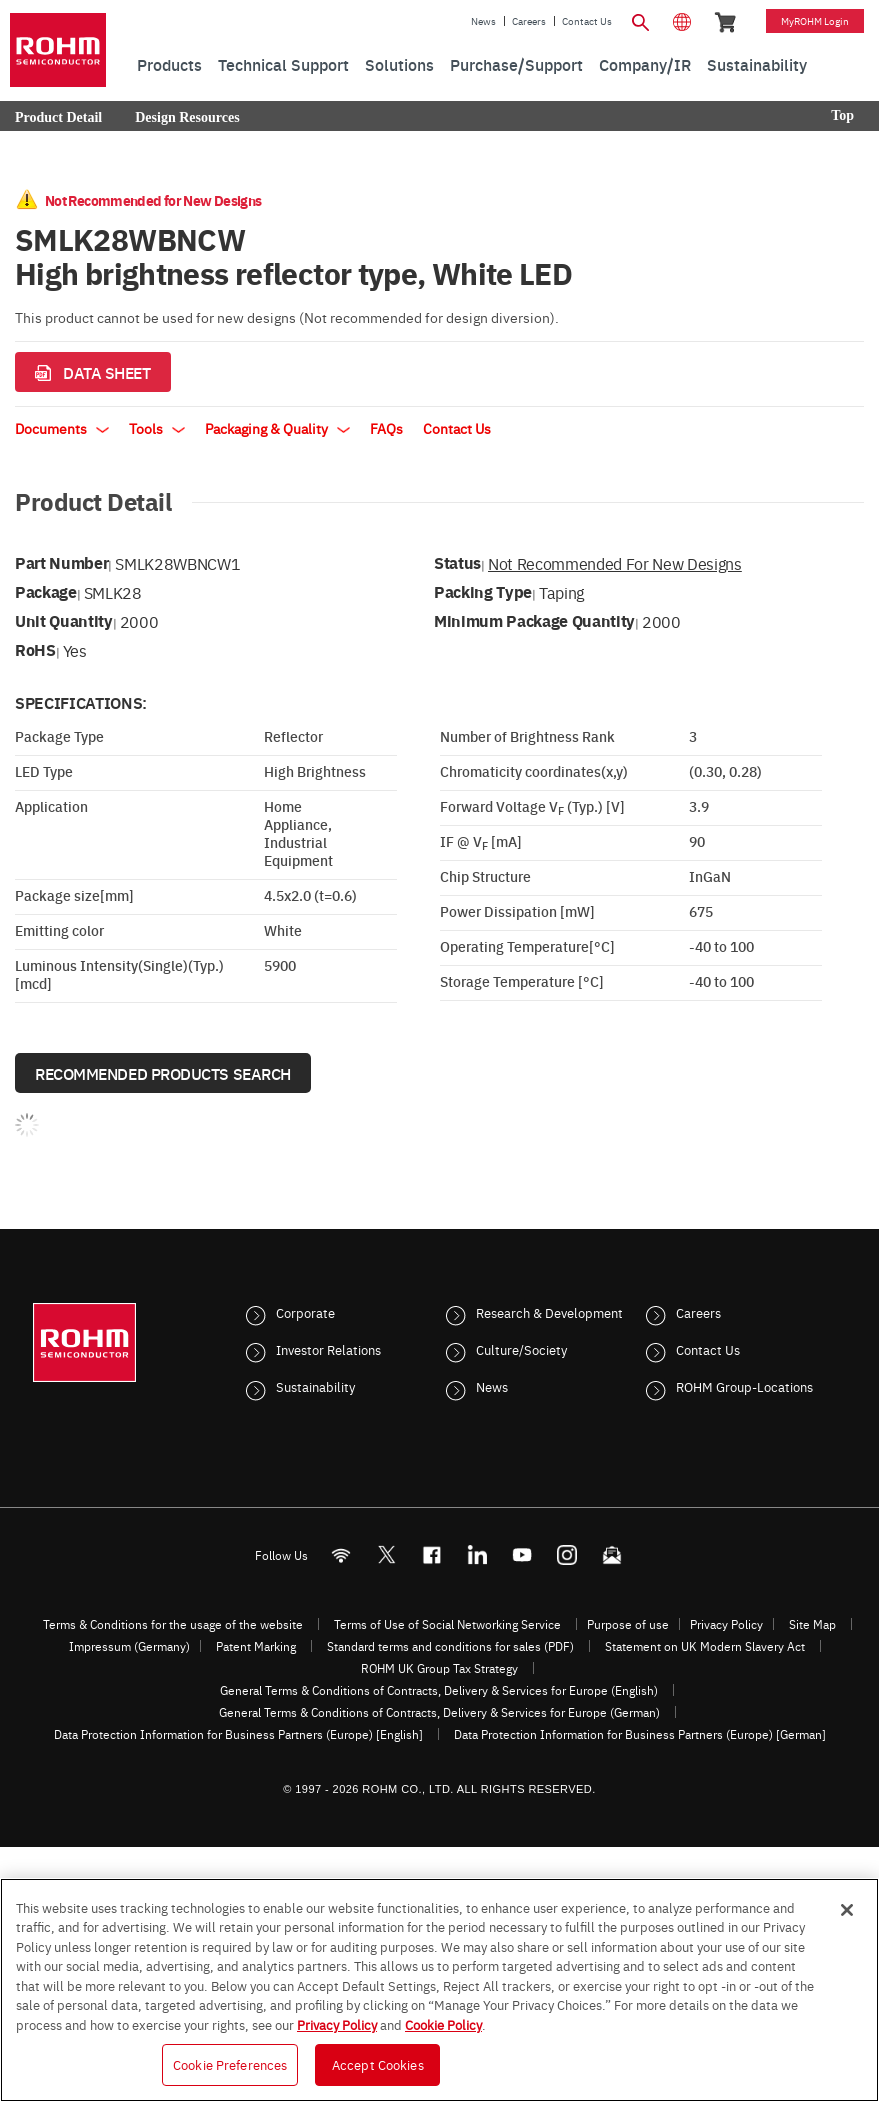 This screenshot has width=879, height=2102. What do you see at coordinates (516, 64) in the screenshot?
I see `Purchase/Support [menuitem]` at bounding box center [516, 64].